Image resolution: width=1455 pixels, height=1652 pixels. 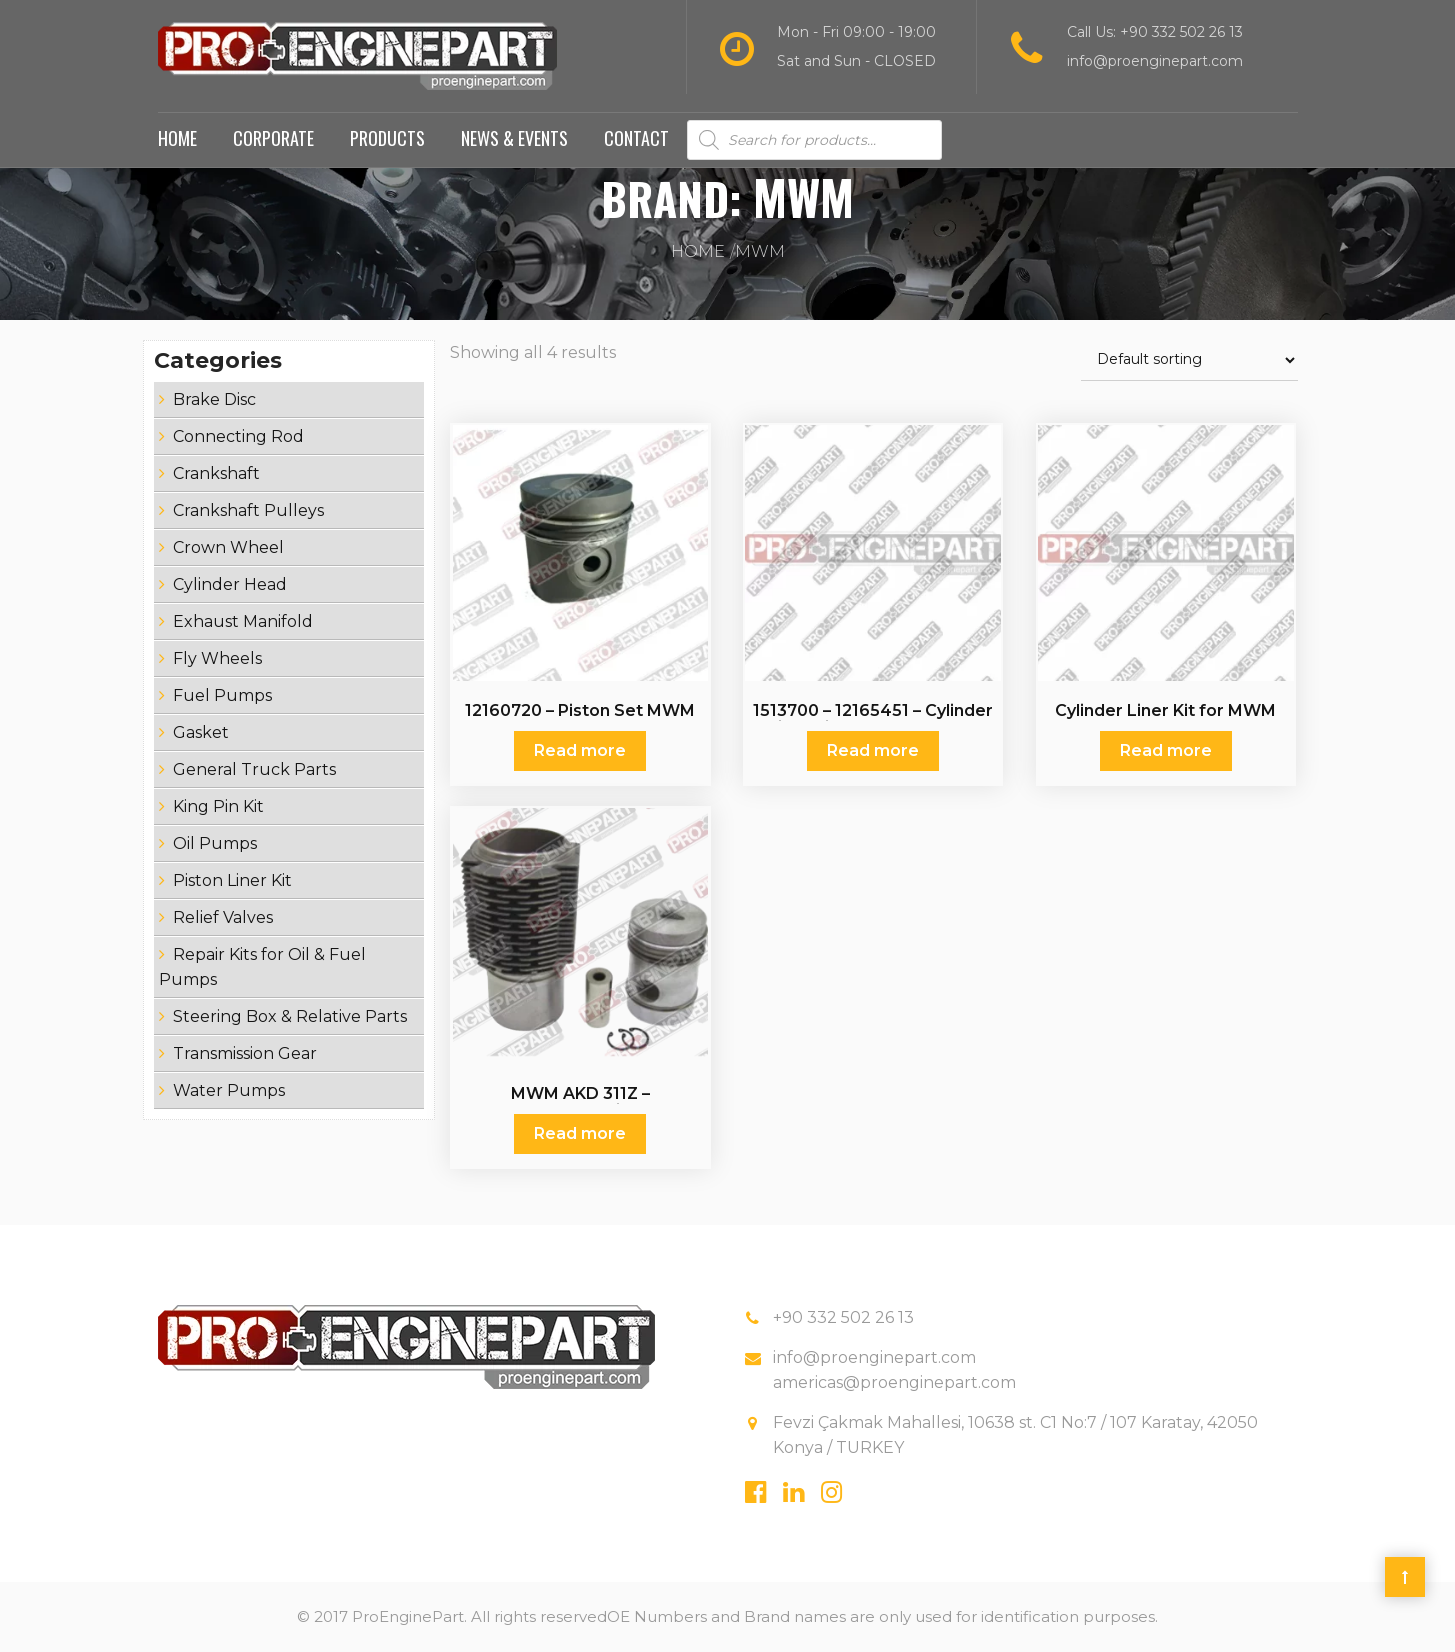 What do you see at coordinates (223, 917) in the screenshot?
I see `Relief Valves` at bounding box center [223, 917].